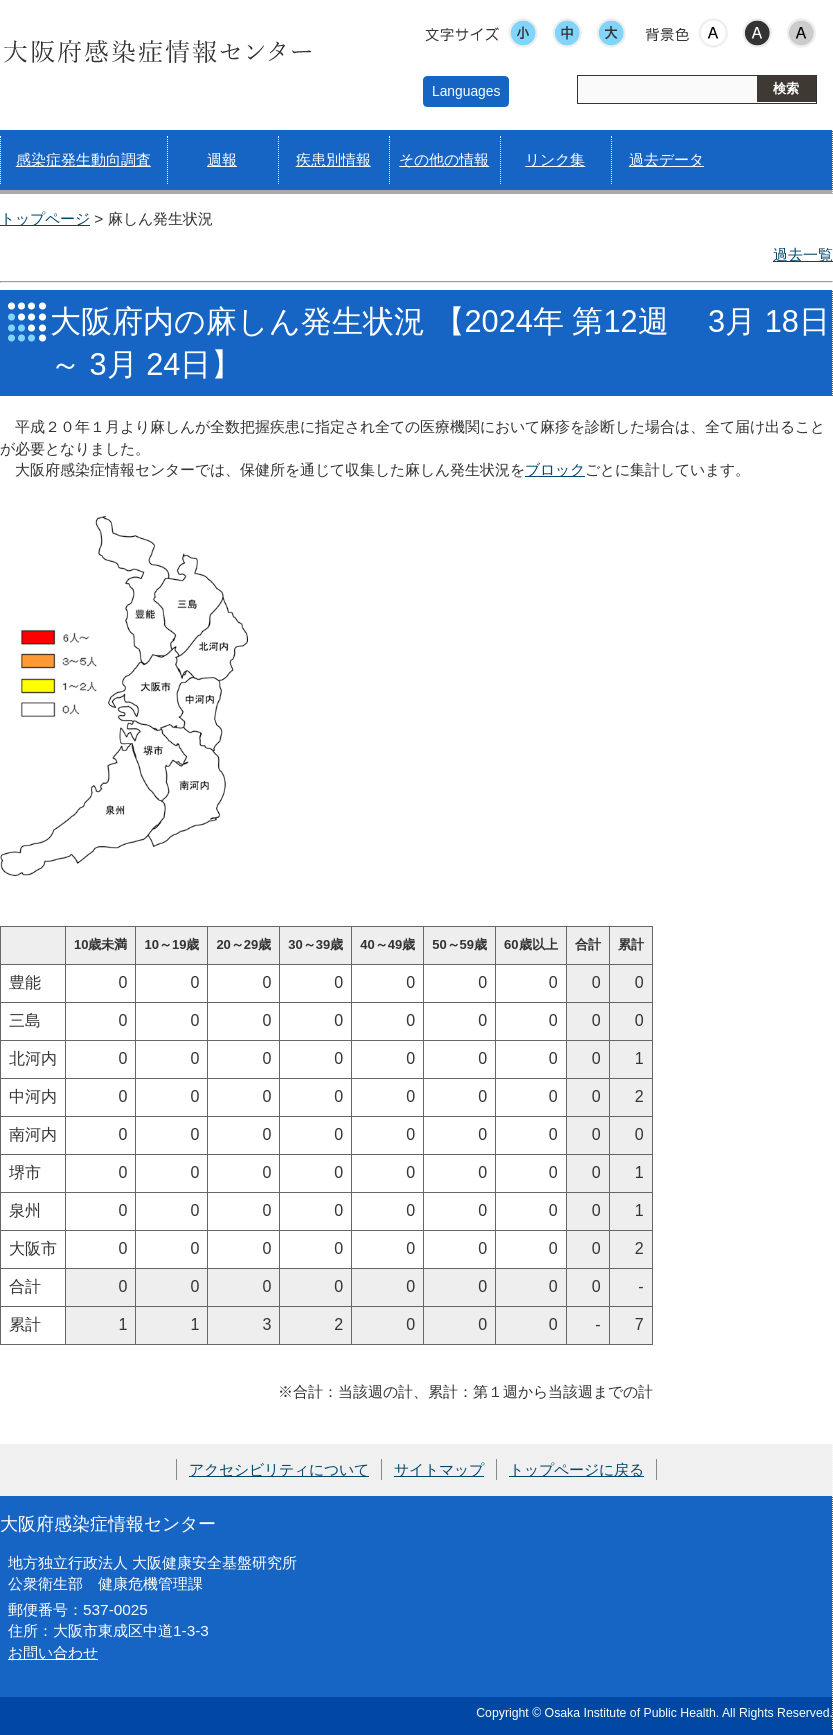 Image resolution: width=833 pixels, height=1735 pixels. Describe the element at coordinates (803, 254) in the screenshot. I see `過去一覧` at that location.